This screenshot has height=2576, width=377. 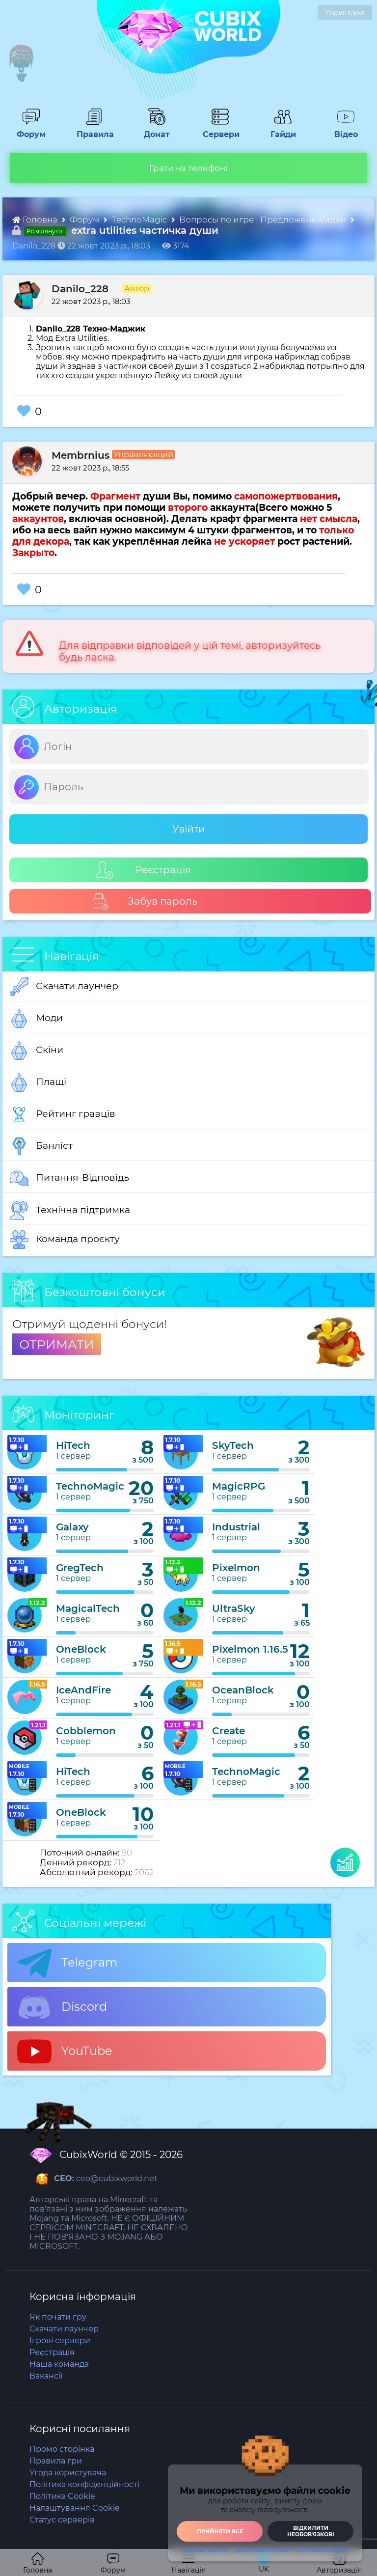 What do you see at coordinates (279, 129) in the screenshot?
I see `Гайди` at bounding box center [279, 129].